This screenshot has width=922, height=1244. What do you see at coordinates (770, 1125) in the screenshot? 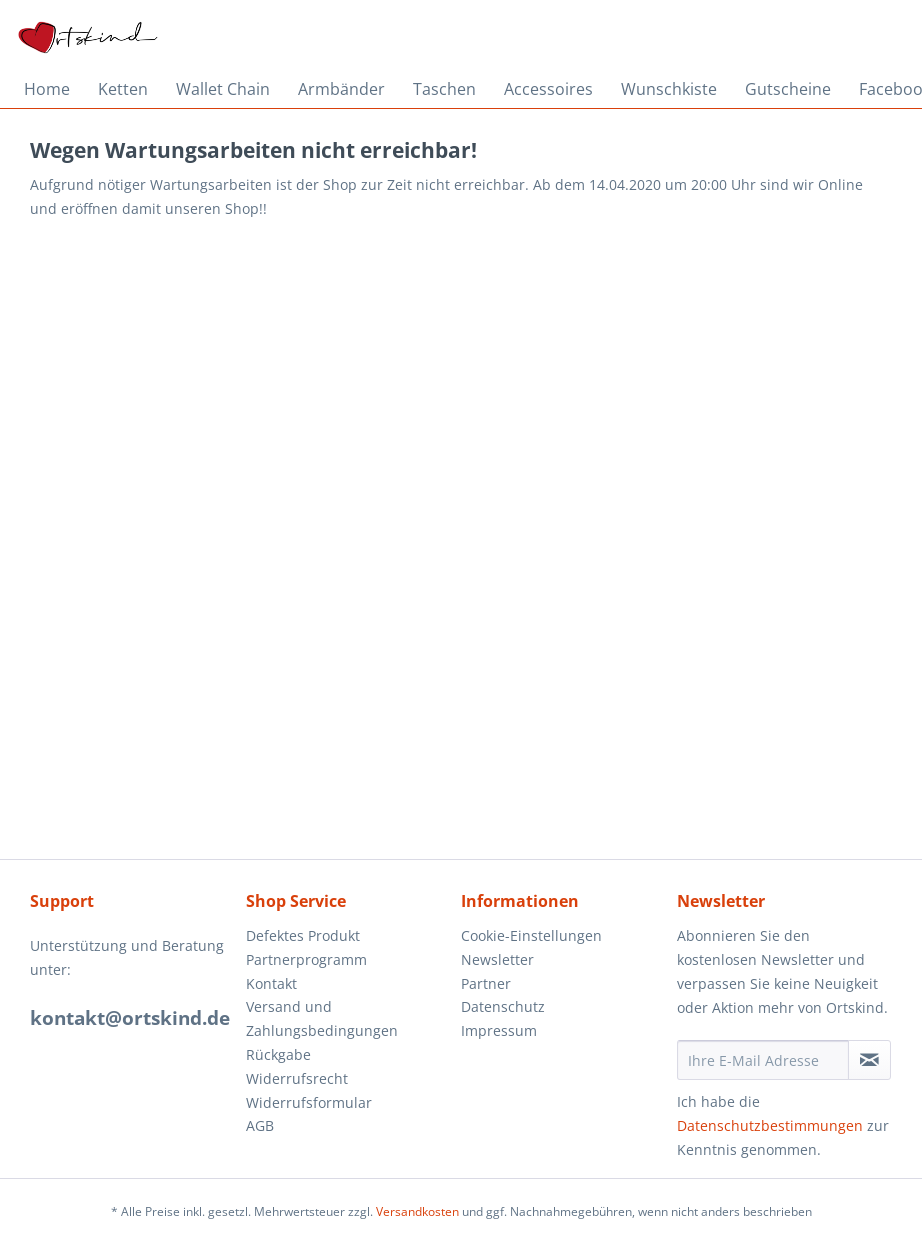
I see `Datenschutzbestimmungen` at bounding box center [770, 1125].